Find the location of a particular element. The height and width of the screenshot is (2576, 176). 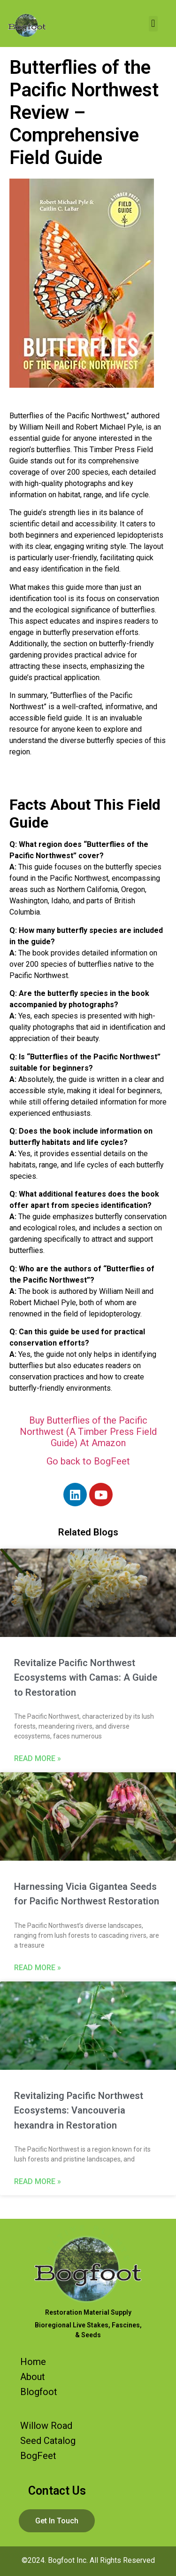

Read More » [Read more about Revitalize Pacific Northwest Ecosystems with Camas: A Guide to Restoration] is located at coordinates (37, 1758).